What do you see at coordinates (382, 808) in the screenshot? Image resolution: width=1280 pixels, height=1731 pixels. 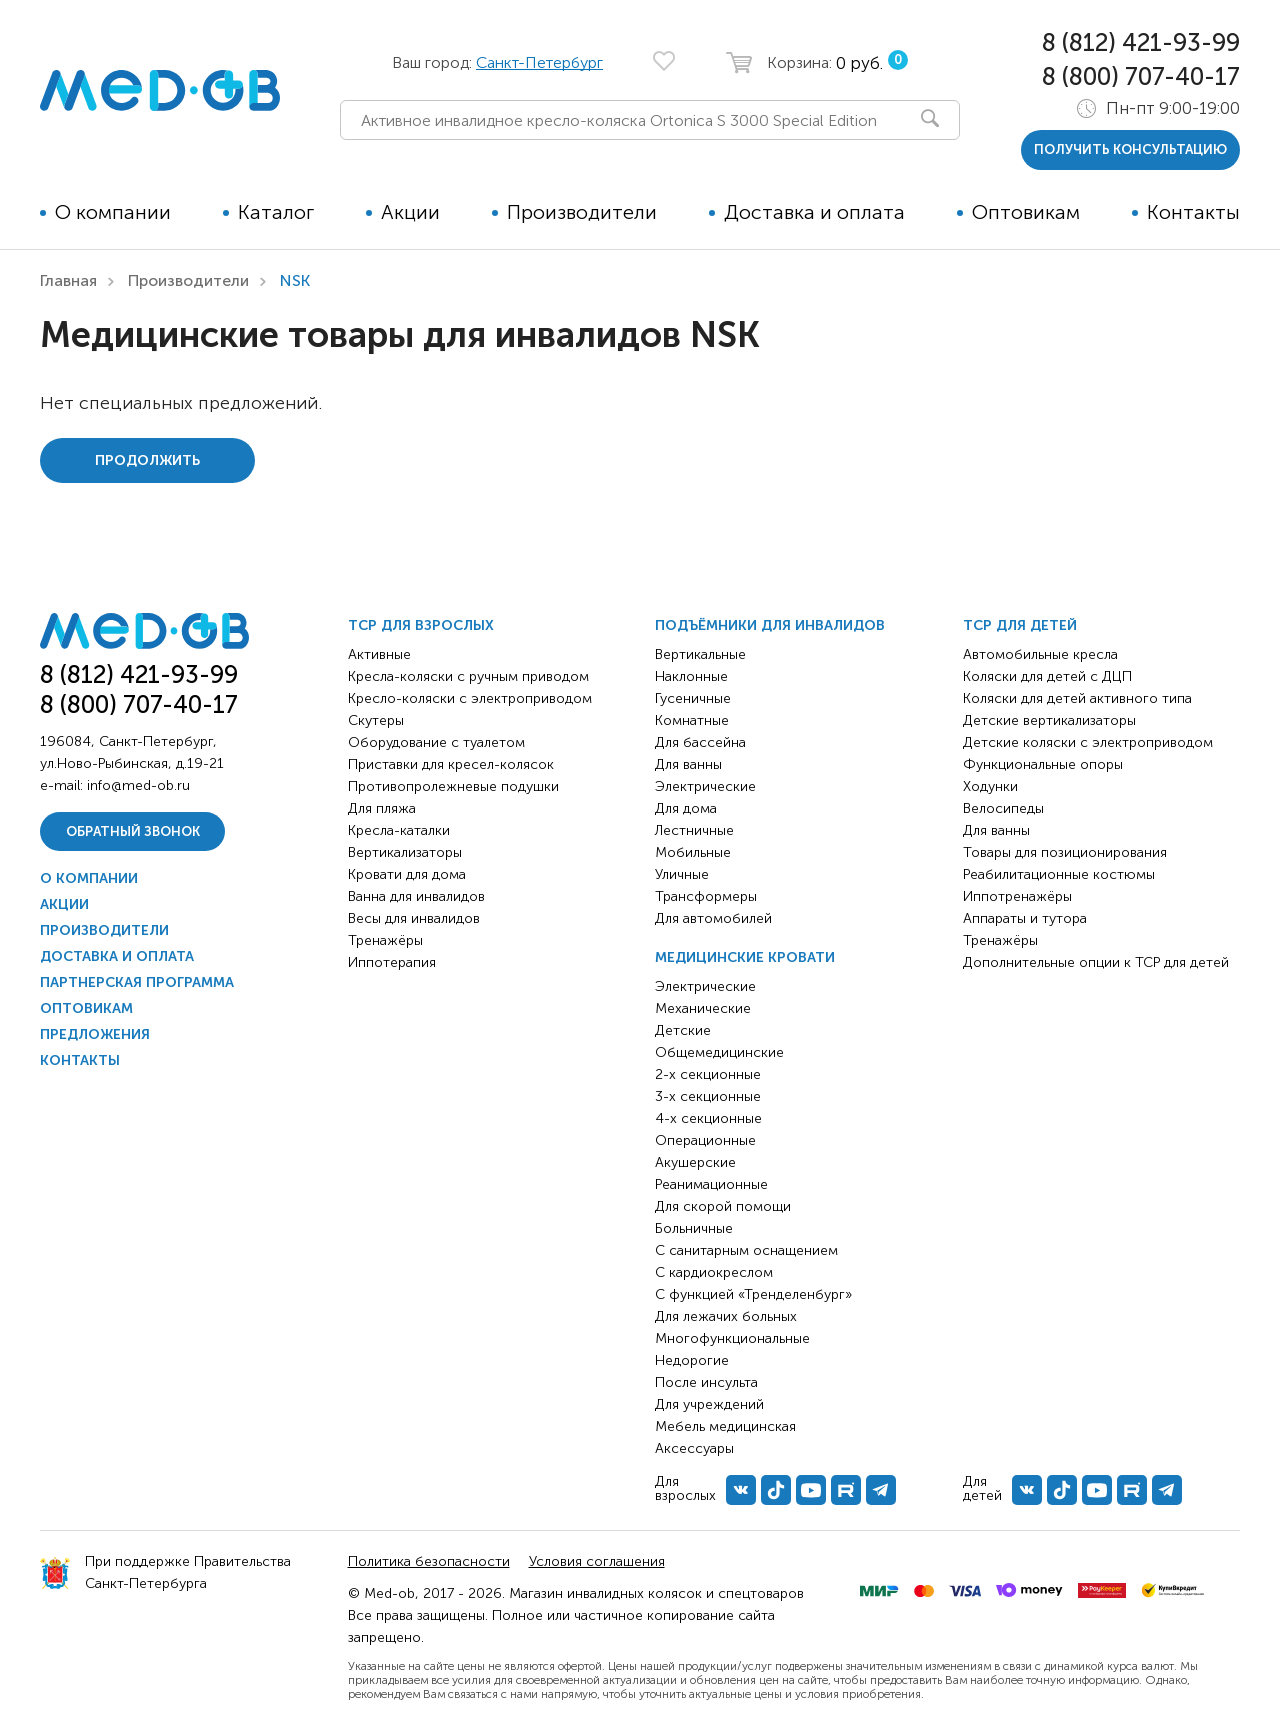 I see `Для пляжа` at bounding box center [382, 808].